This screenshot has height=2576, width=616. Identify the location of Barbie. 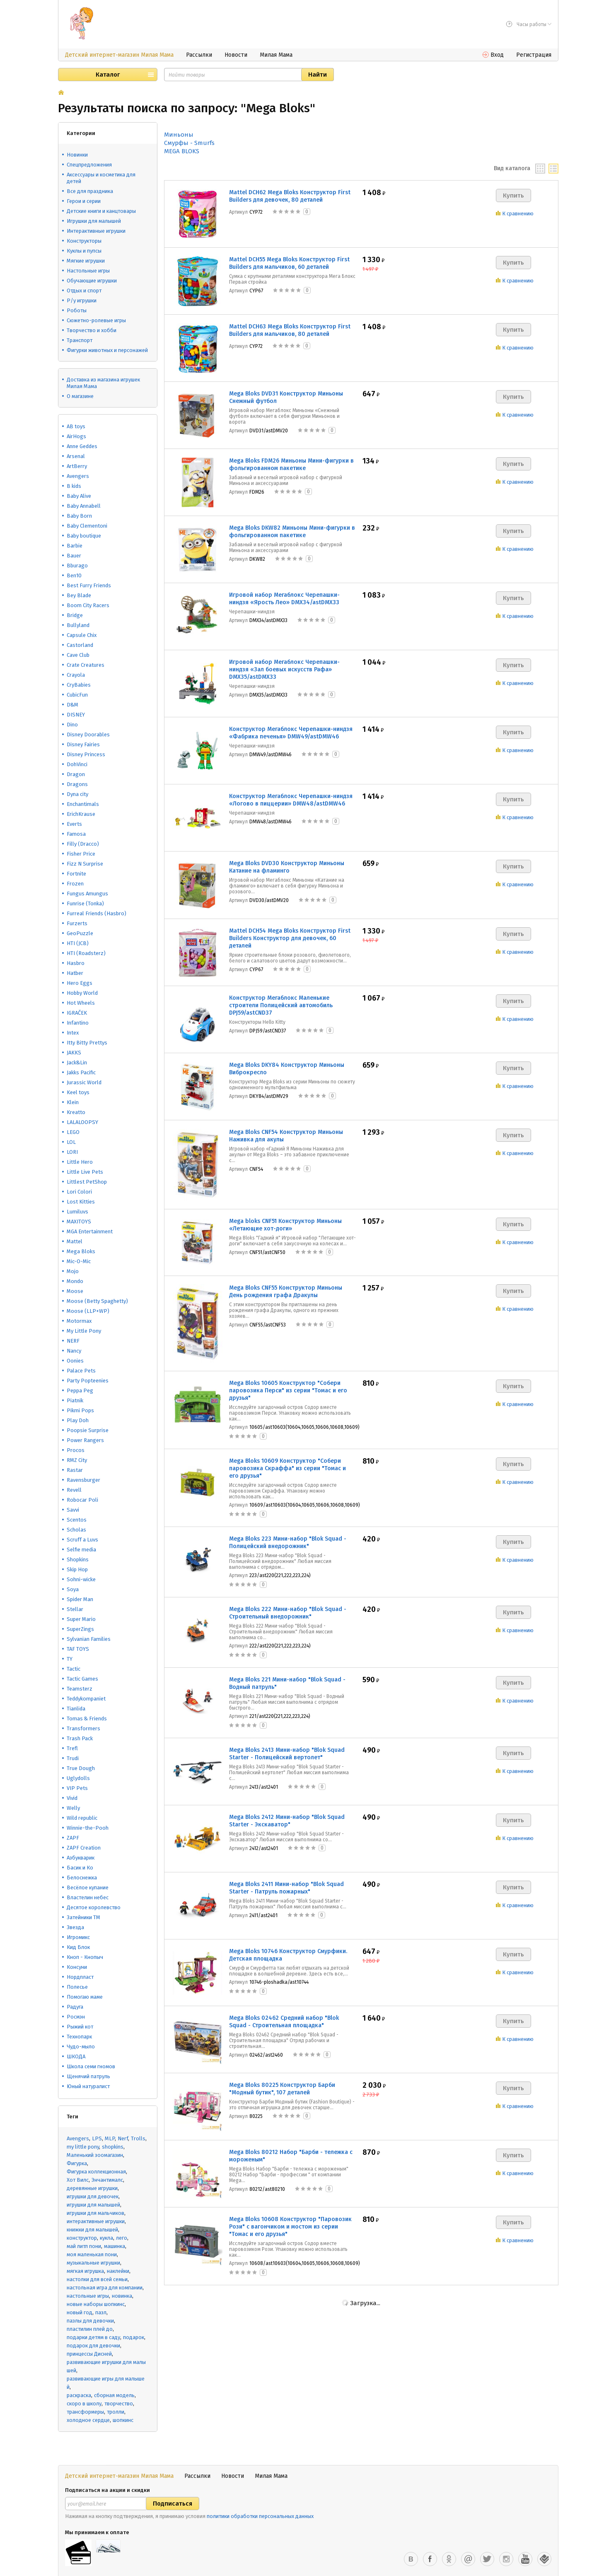
(74, 546).